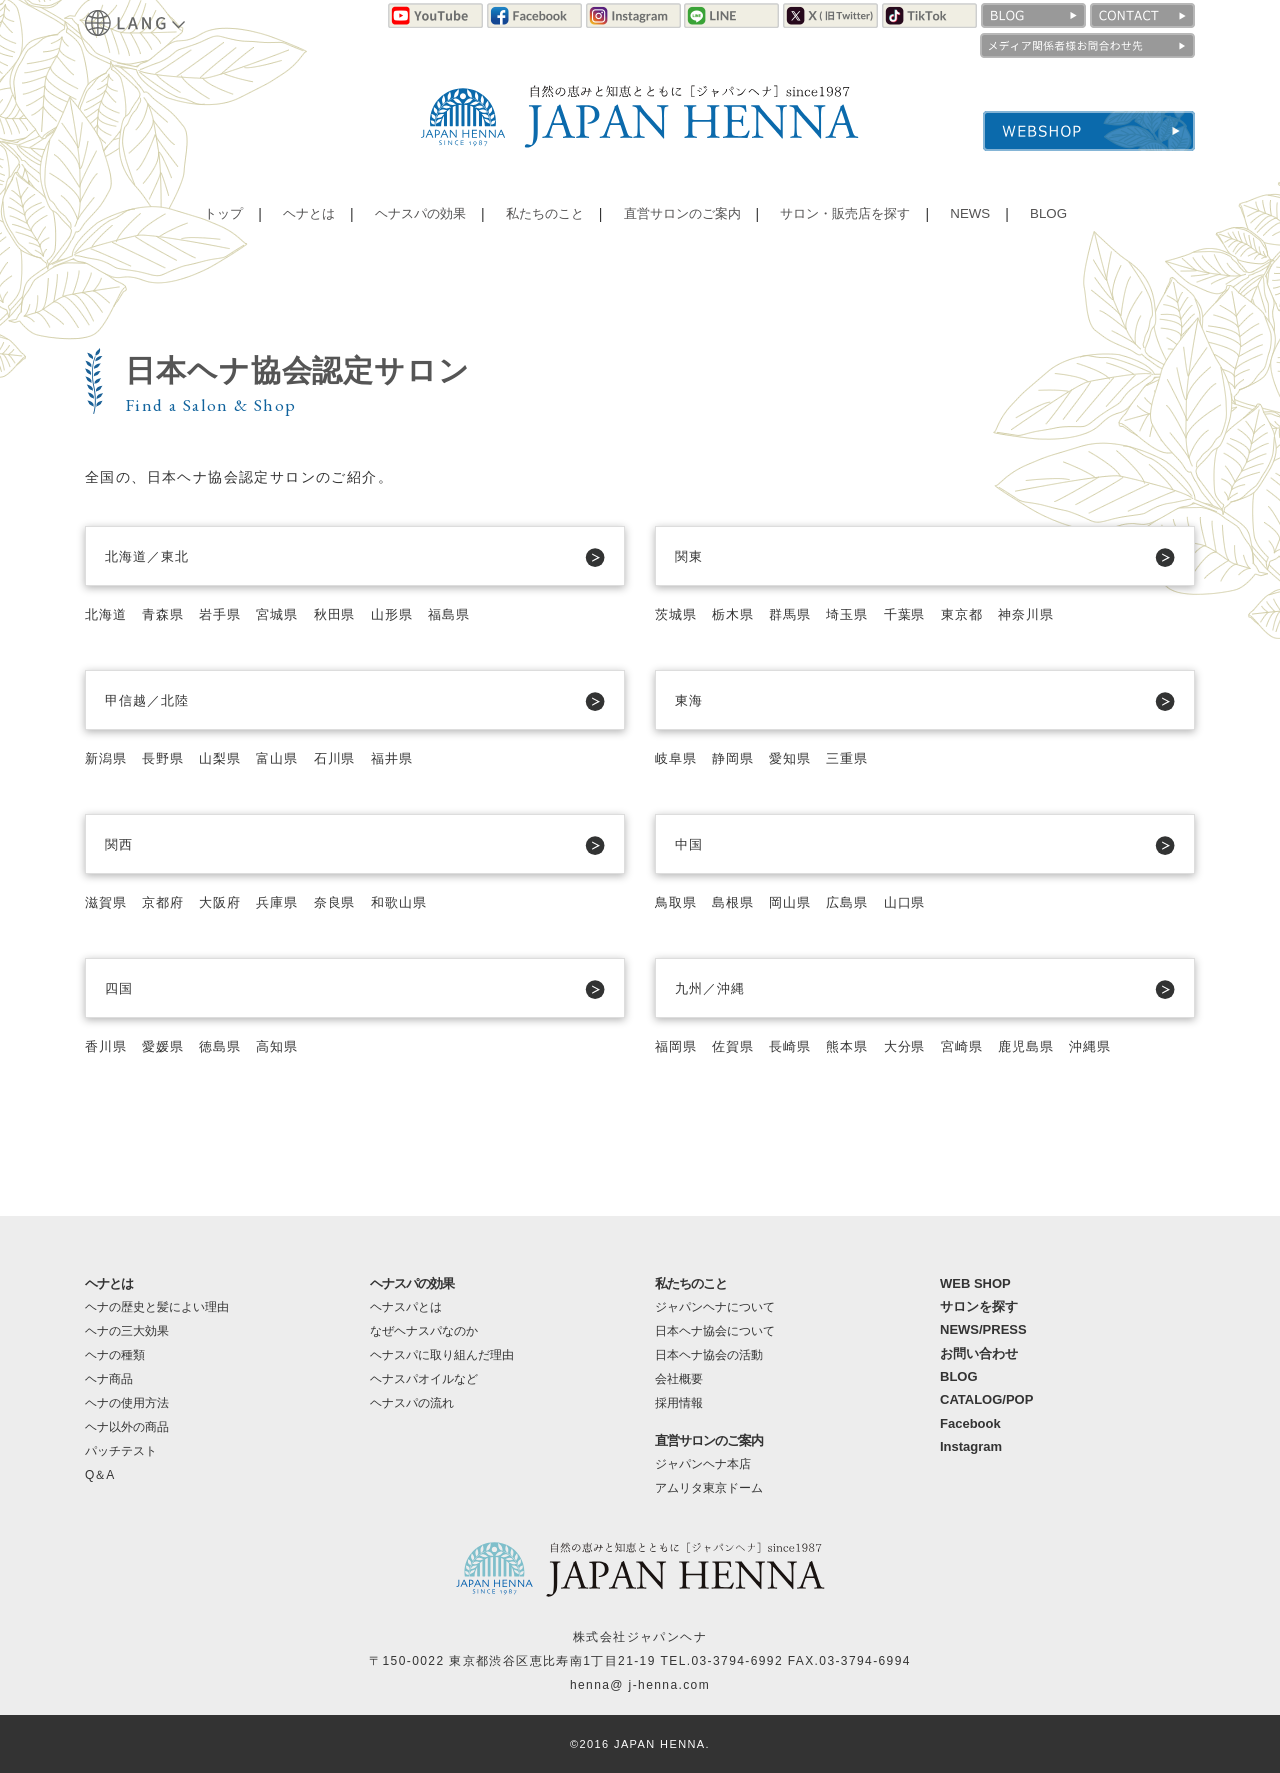 The height and width of the screenshot is (1773, 1280). What do you see at coordinates (983, 1329) in the screenshot?
I see `NEWS/PRESS` at bounding box center [983, 1329].